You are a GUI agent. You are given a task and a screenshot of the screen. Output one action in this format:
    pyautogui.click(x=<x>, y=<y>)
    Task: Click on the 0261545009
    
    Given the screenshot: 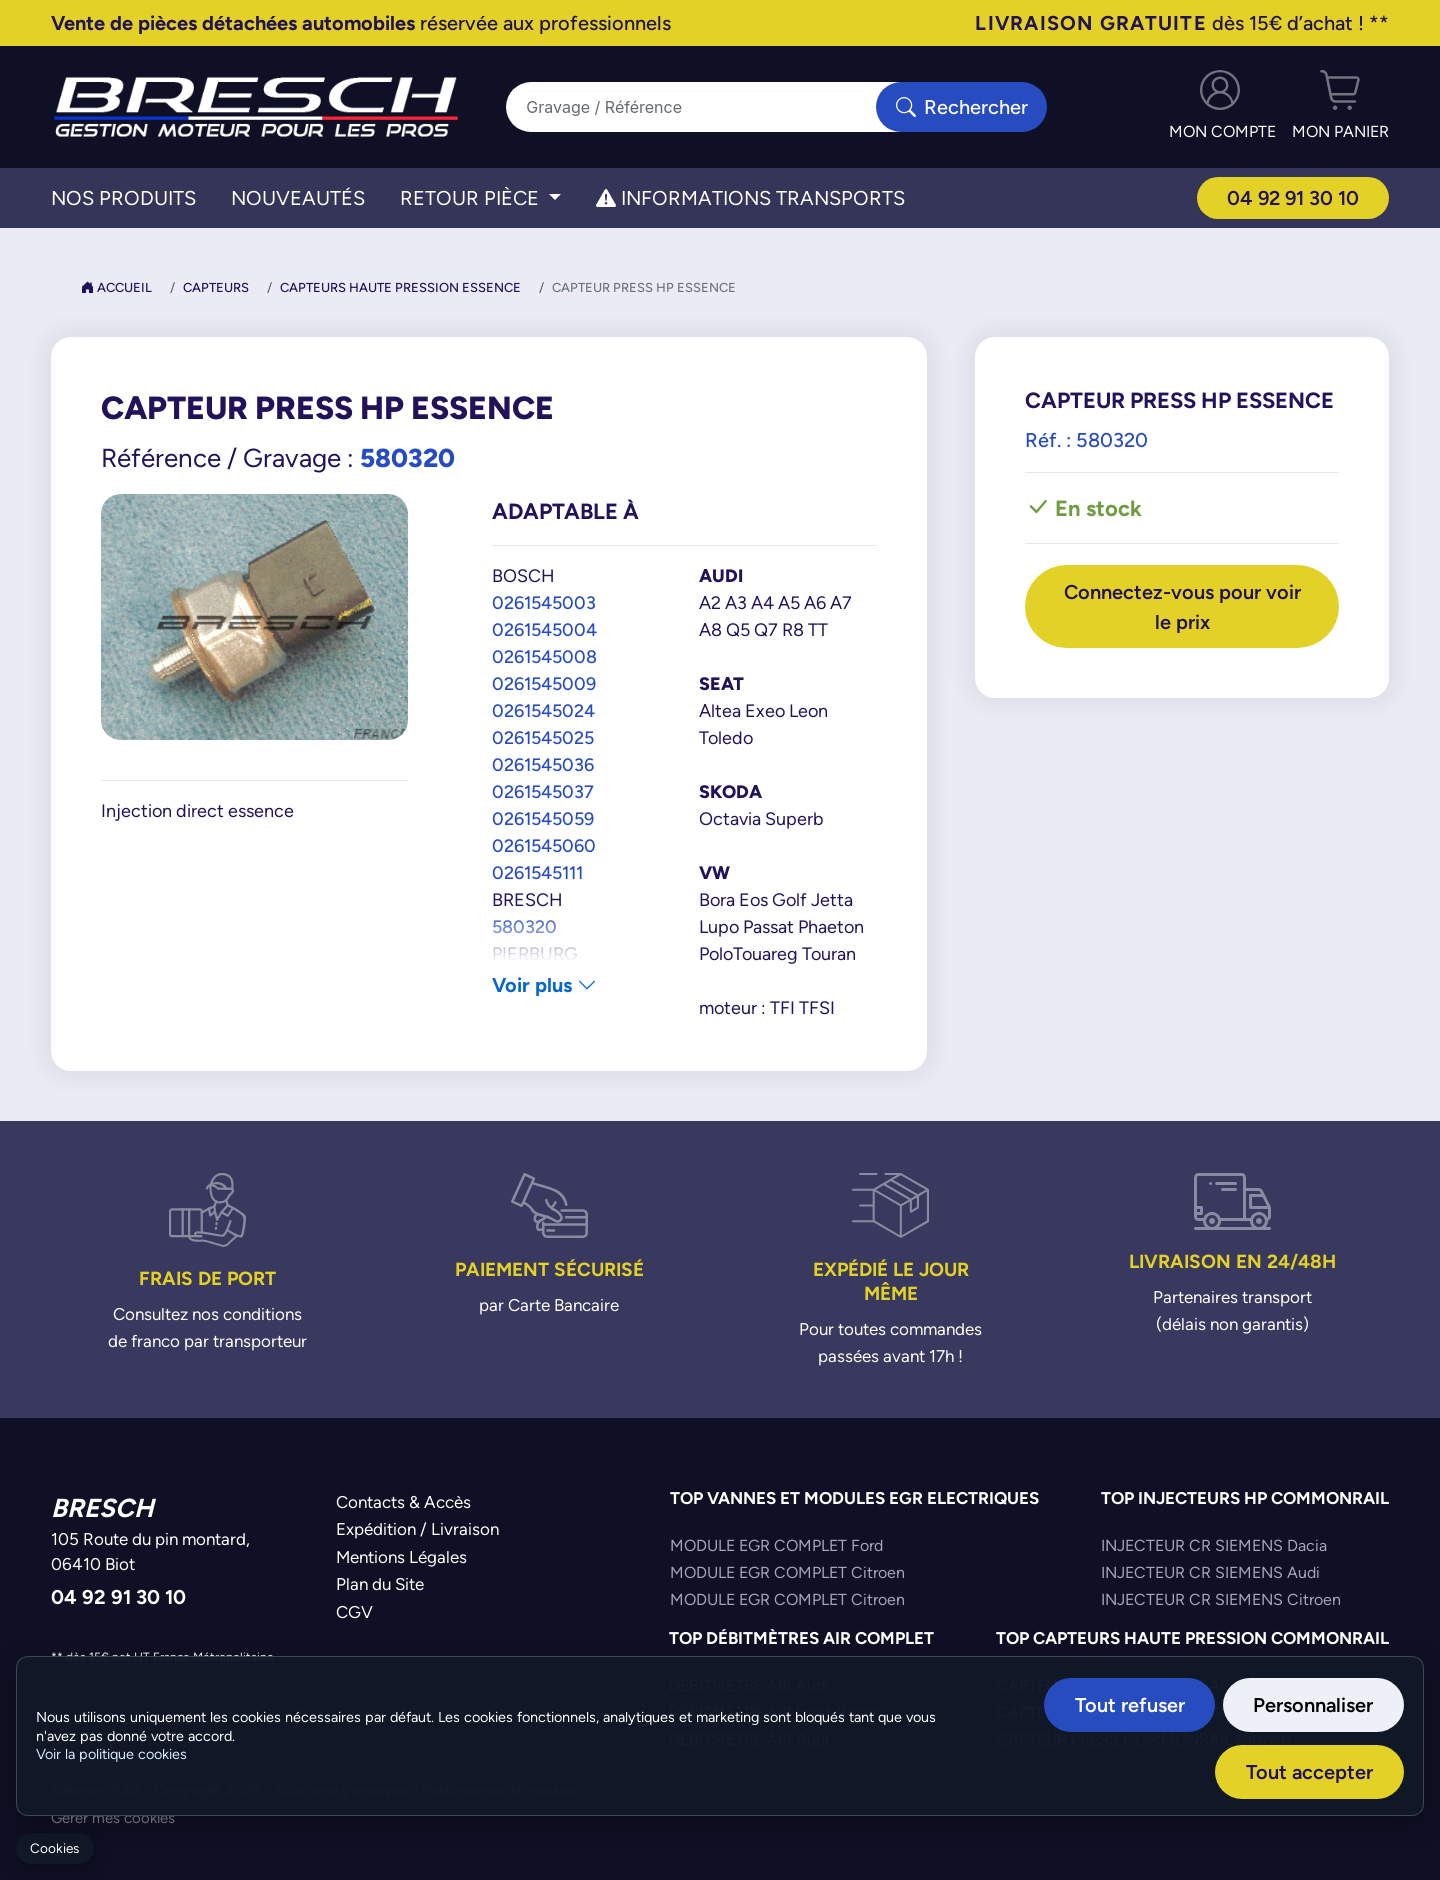 What is the action you would take?
    pyautogui.click(x=544, y=683)
    